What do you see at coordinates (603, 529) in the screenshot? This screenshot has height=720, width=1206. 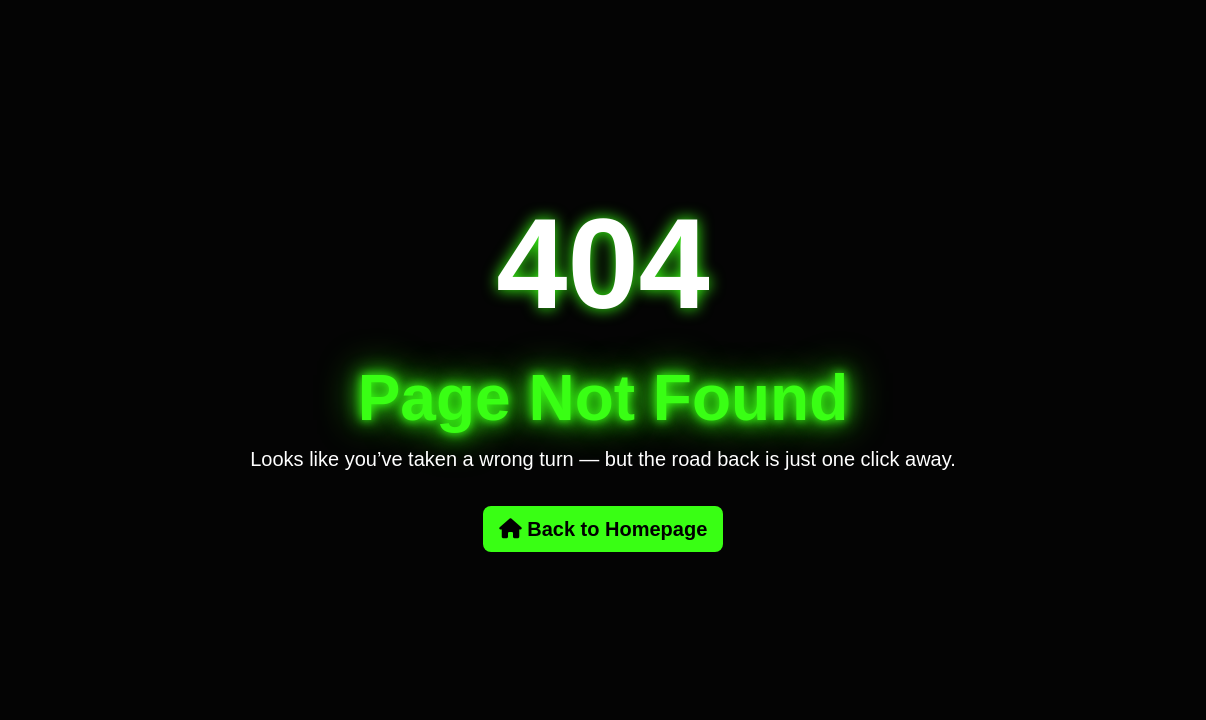 I see `Back to Homepage` at bounding box center [603, 529].